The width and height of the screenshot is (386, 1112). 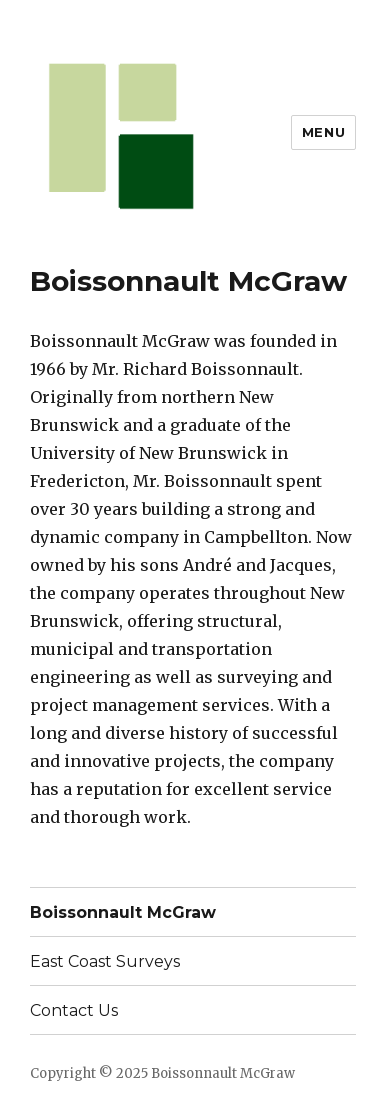 What do you see at coordinates (323, 132) in the screenshot?
I see `Menu` at bounding box center [323, 132].